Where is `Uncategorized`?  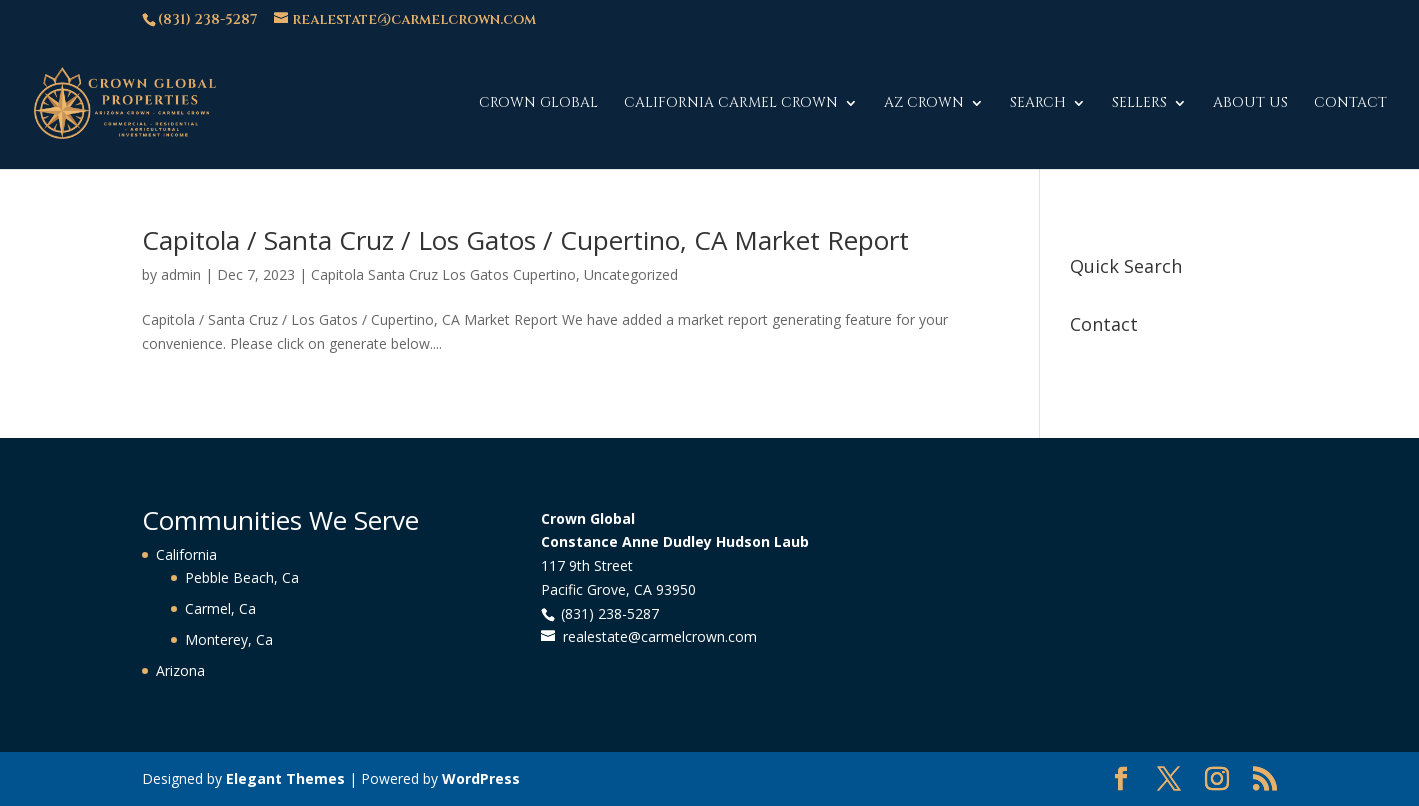
Uncategorized is located at coordinates (631, 274).